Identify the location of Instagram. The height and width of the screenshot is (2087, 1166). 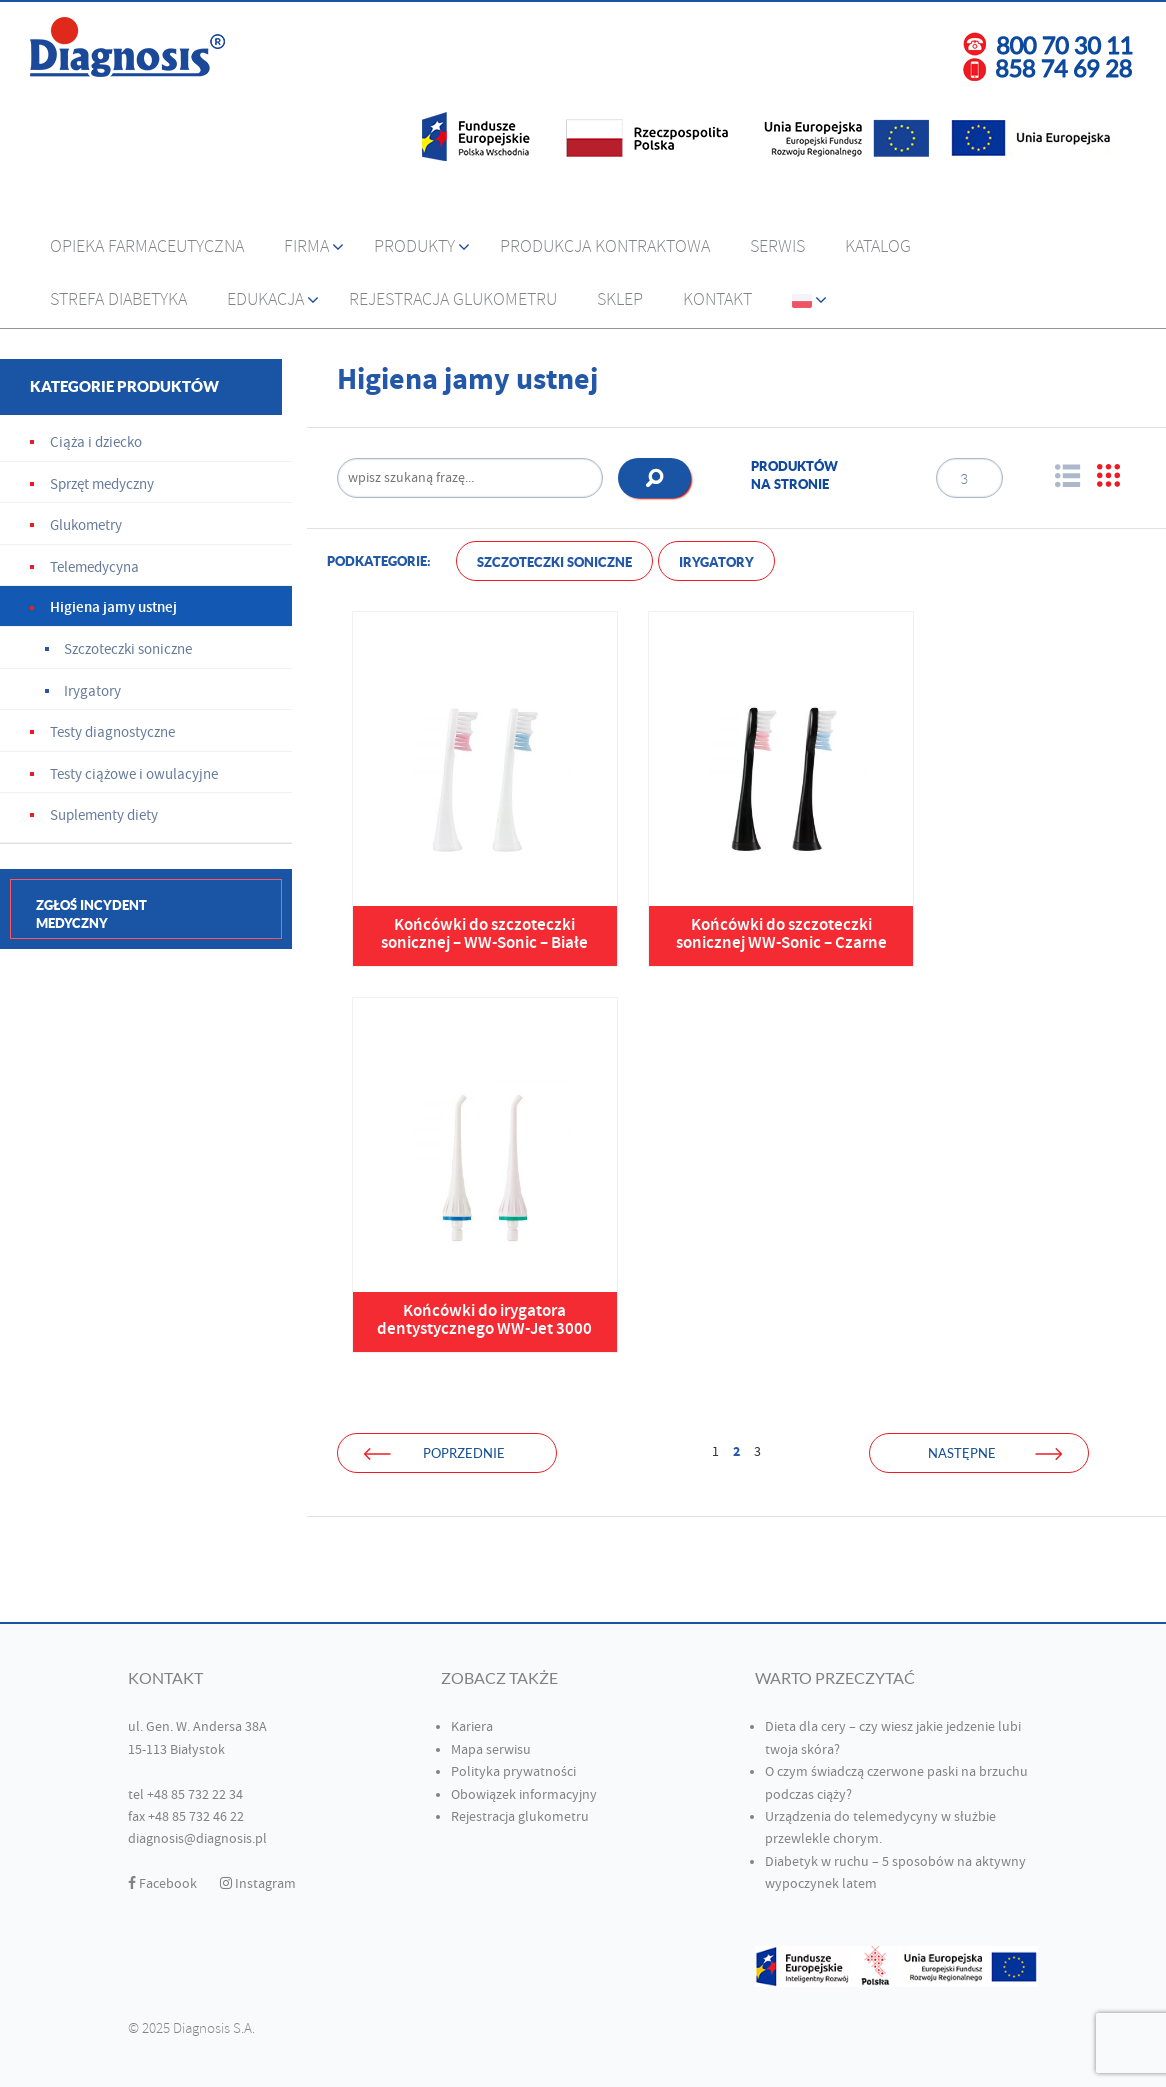
(258, 1884).